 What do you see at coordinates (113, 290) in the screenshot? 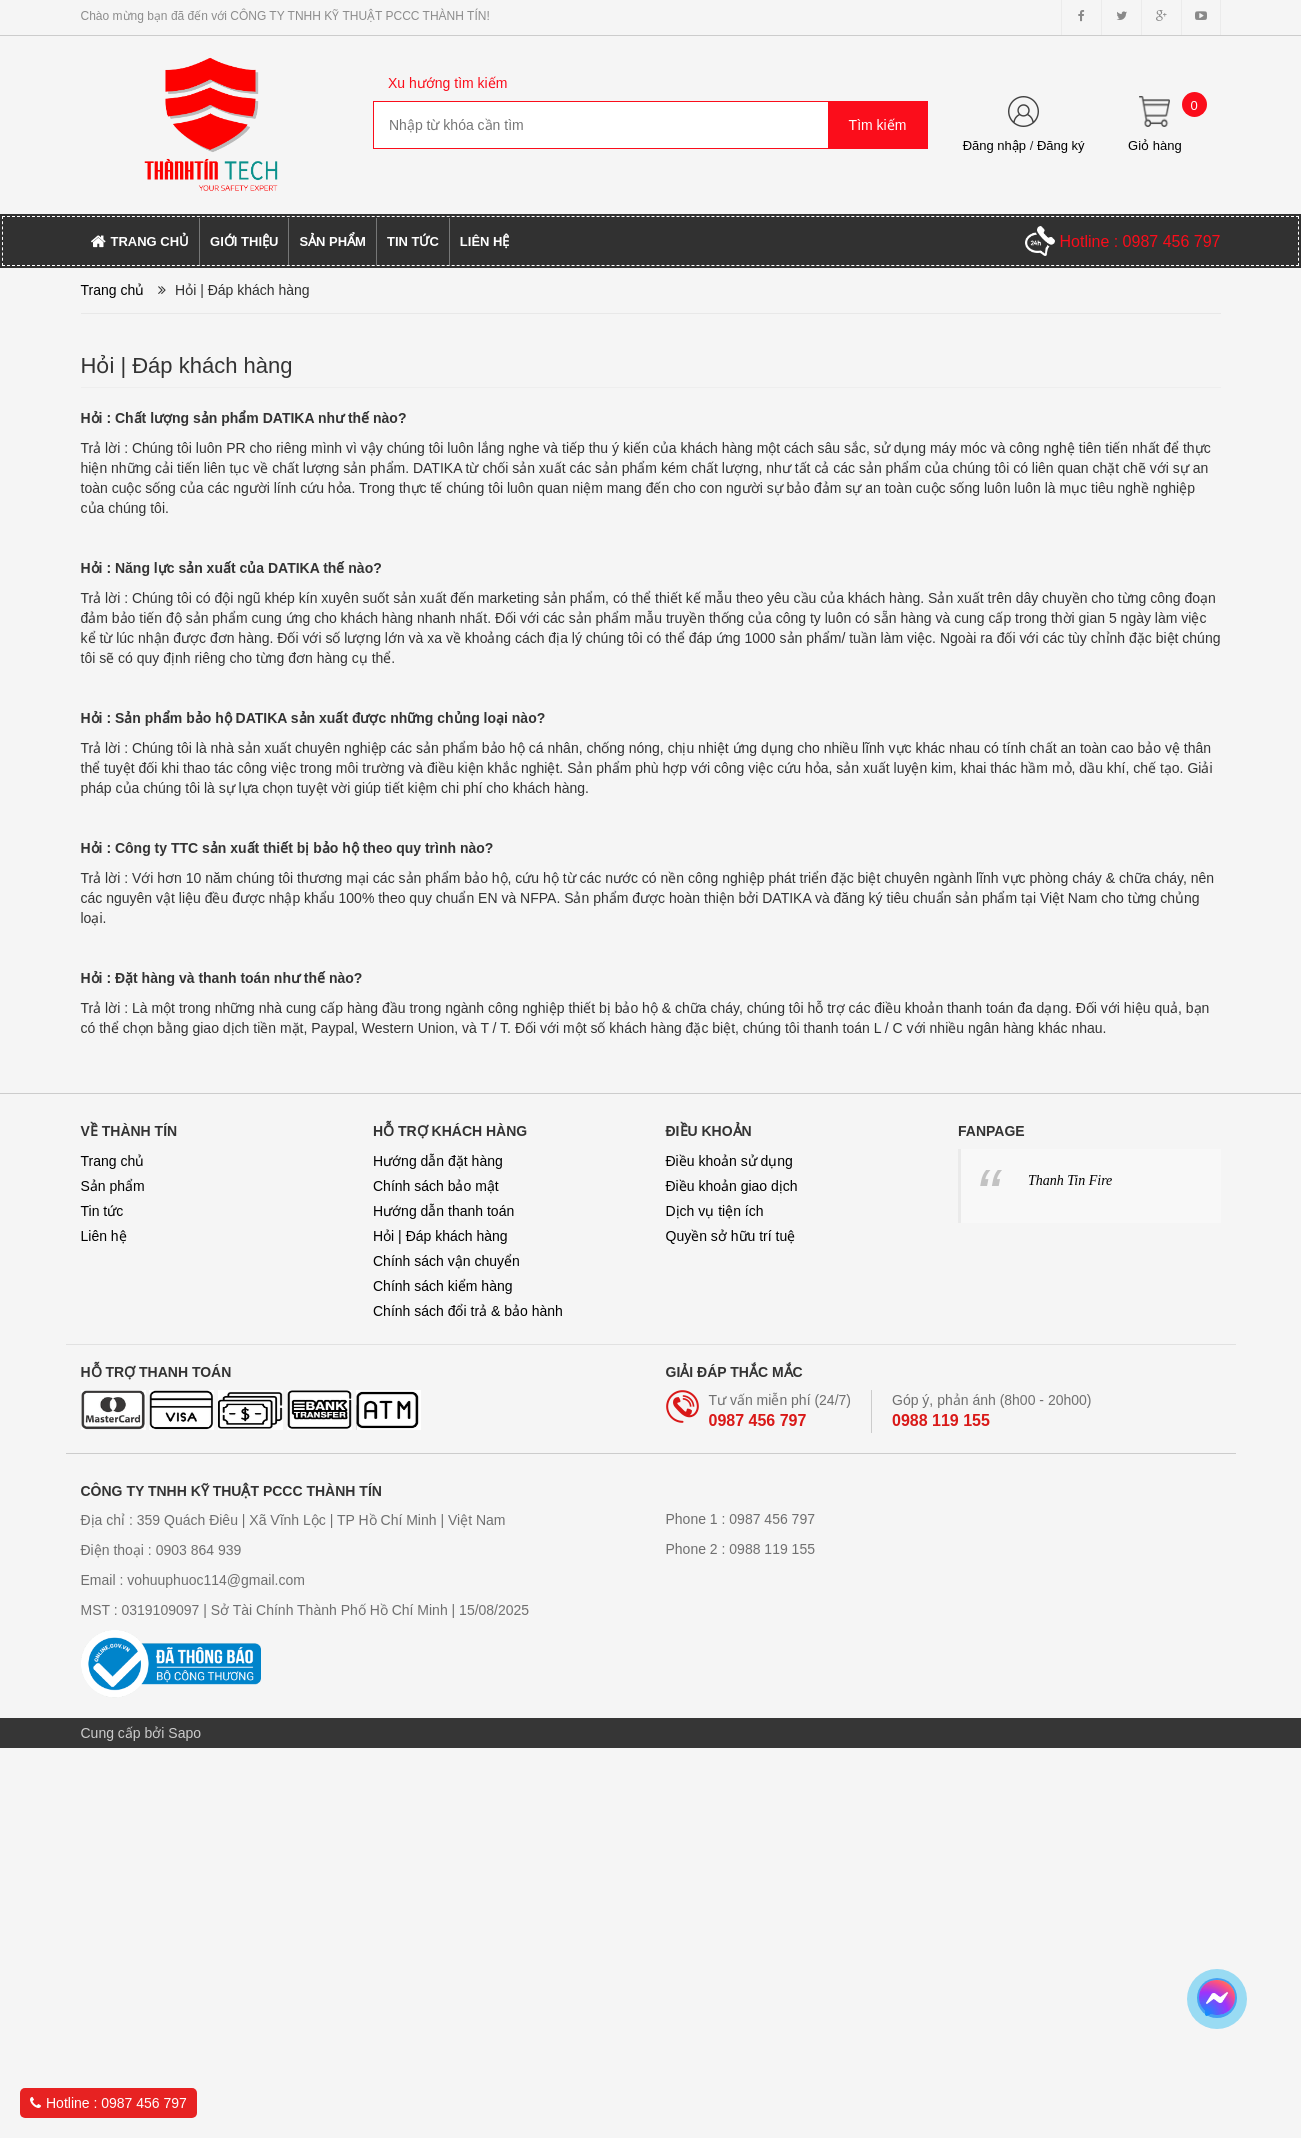
I see `Trang chủ` at bounding box center [113, 290].